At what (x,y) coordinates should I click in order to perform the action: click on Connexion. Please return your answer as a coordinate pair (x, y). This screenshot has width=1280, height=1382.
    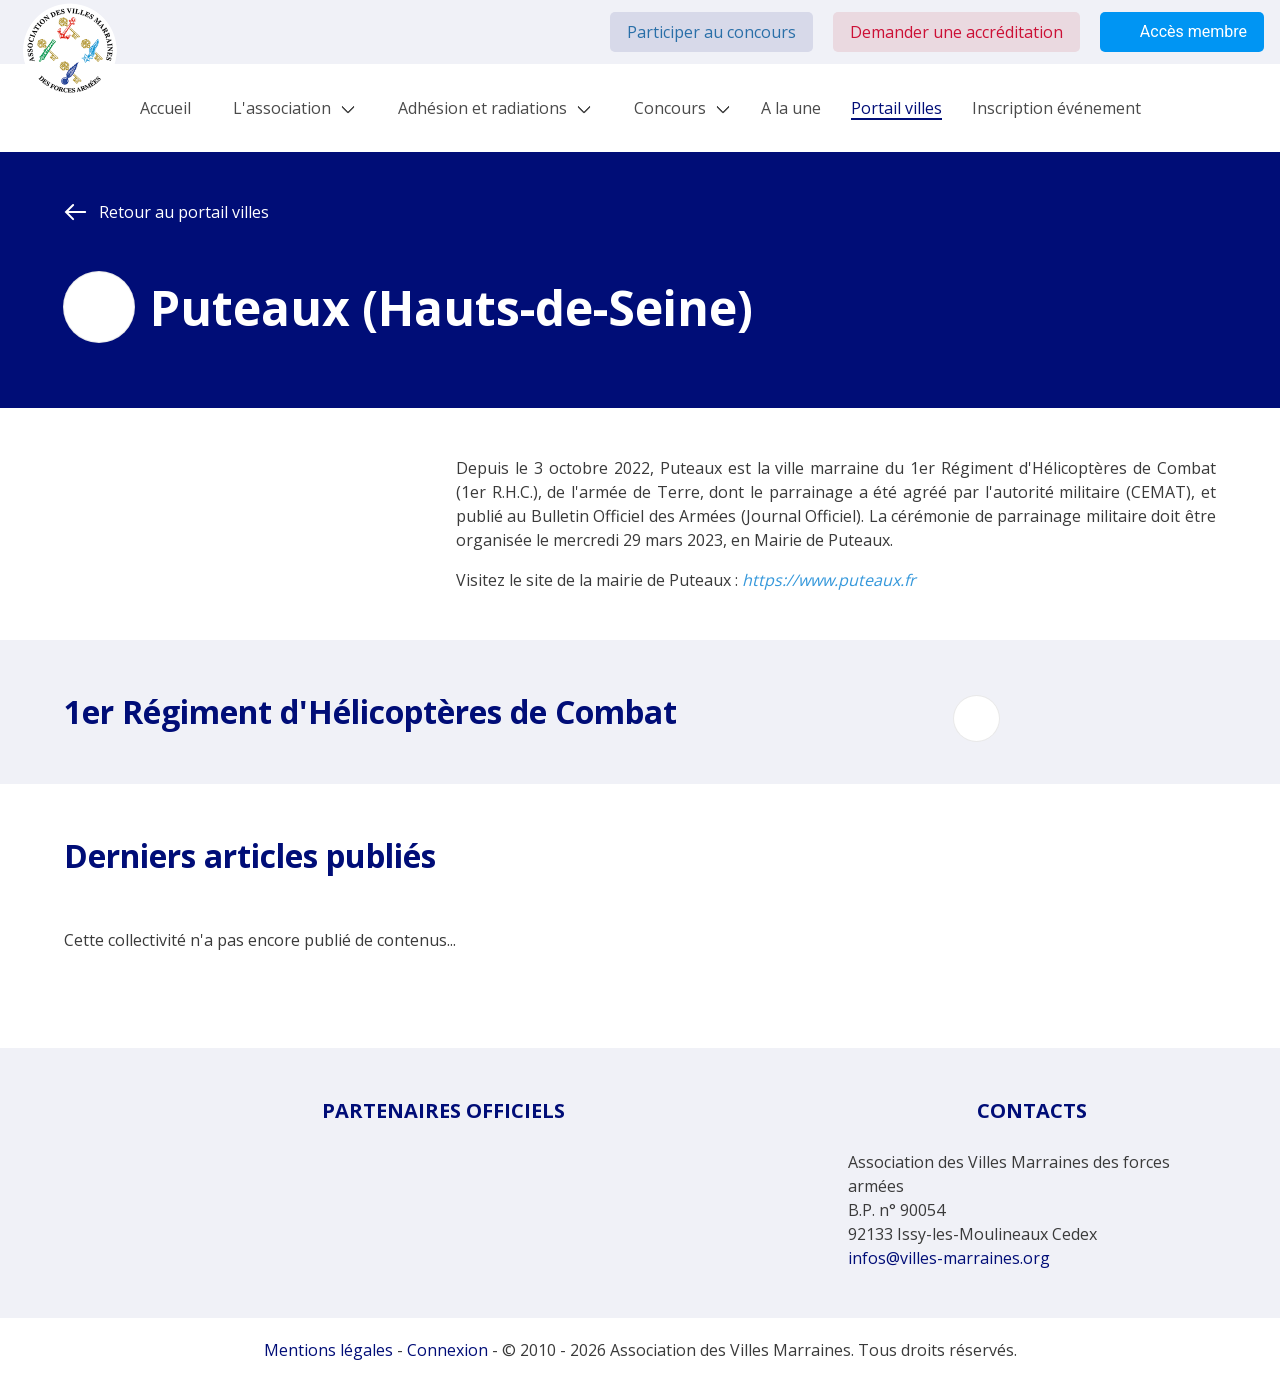
    Looking at the image, I should click on (447, 1350).